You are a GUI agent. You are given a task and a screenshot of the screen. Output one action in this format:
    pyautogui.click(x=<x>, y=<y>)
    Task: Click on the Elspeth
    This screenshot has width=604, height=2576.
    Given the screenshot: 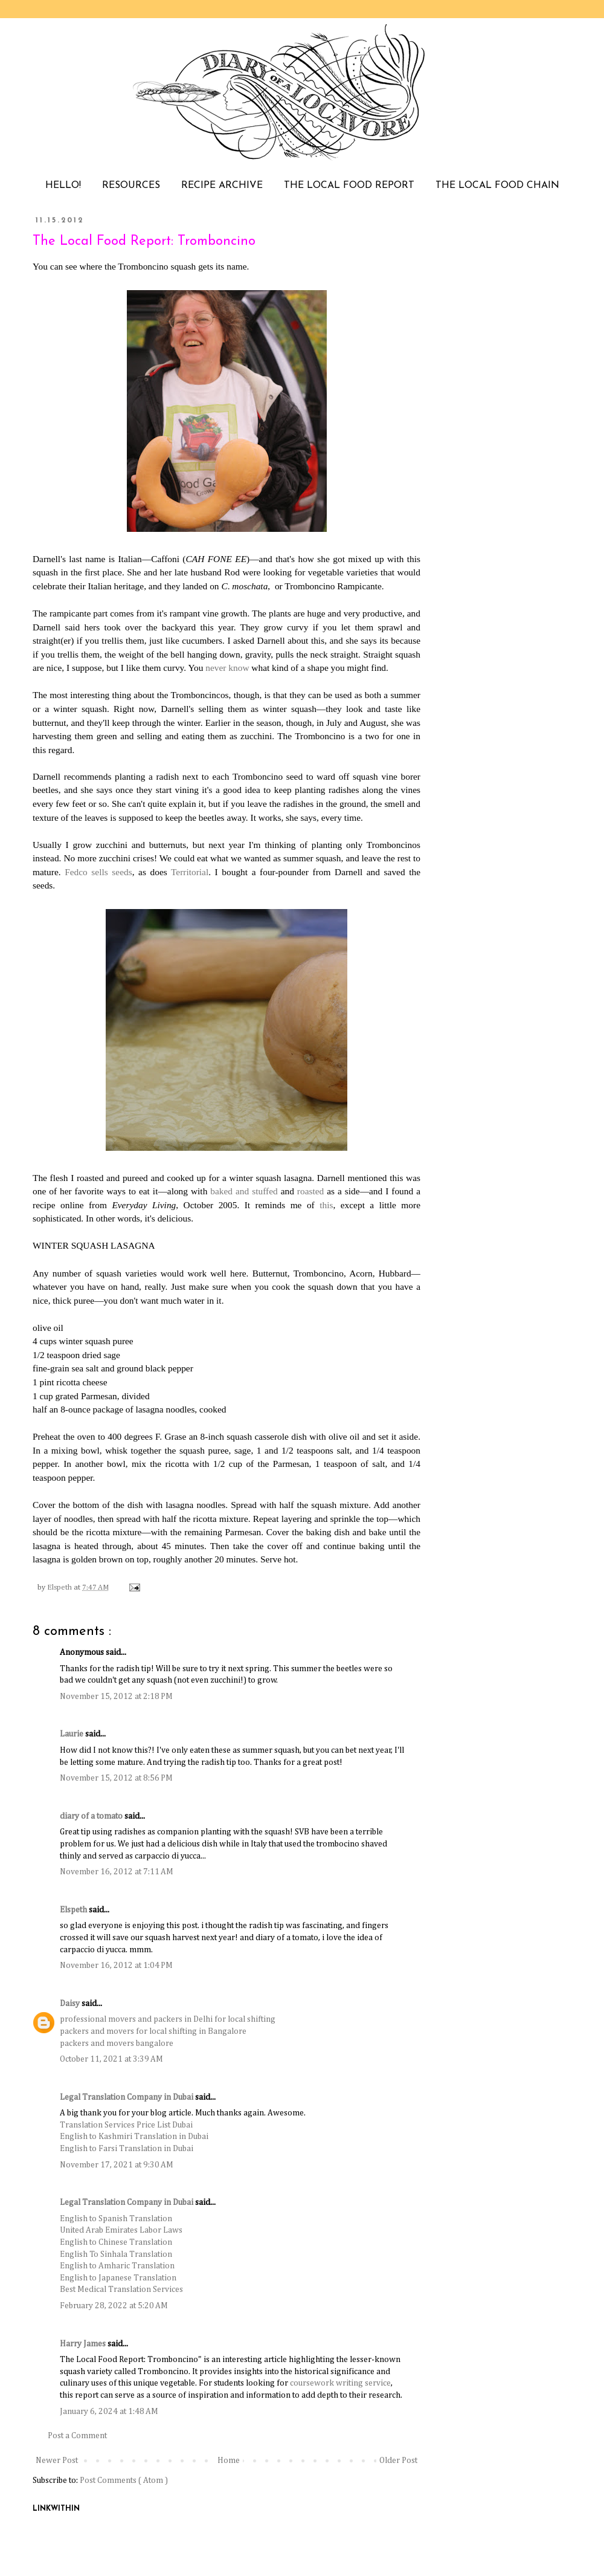 What is the action you would take?
    pyautogui.click(x=74, y=1910)
    